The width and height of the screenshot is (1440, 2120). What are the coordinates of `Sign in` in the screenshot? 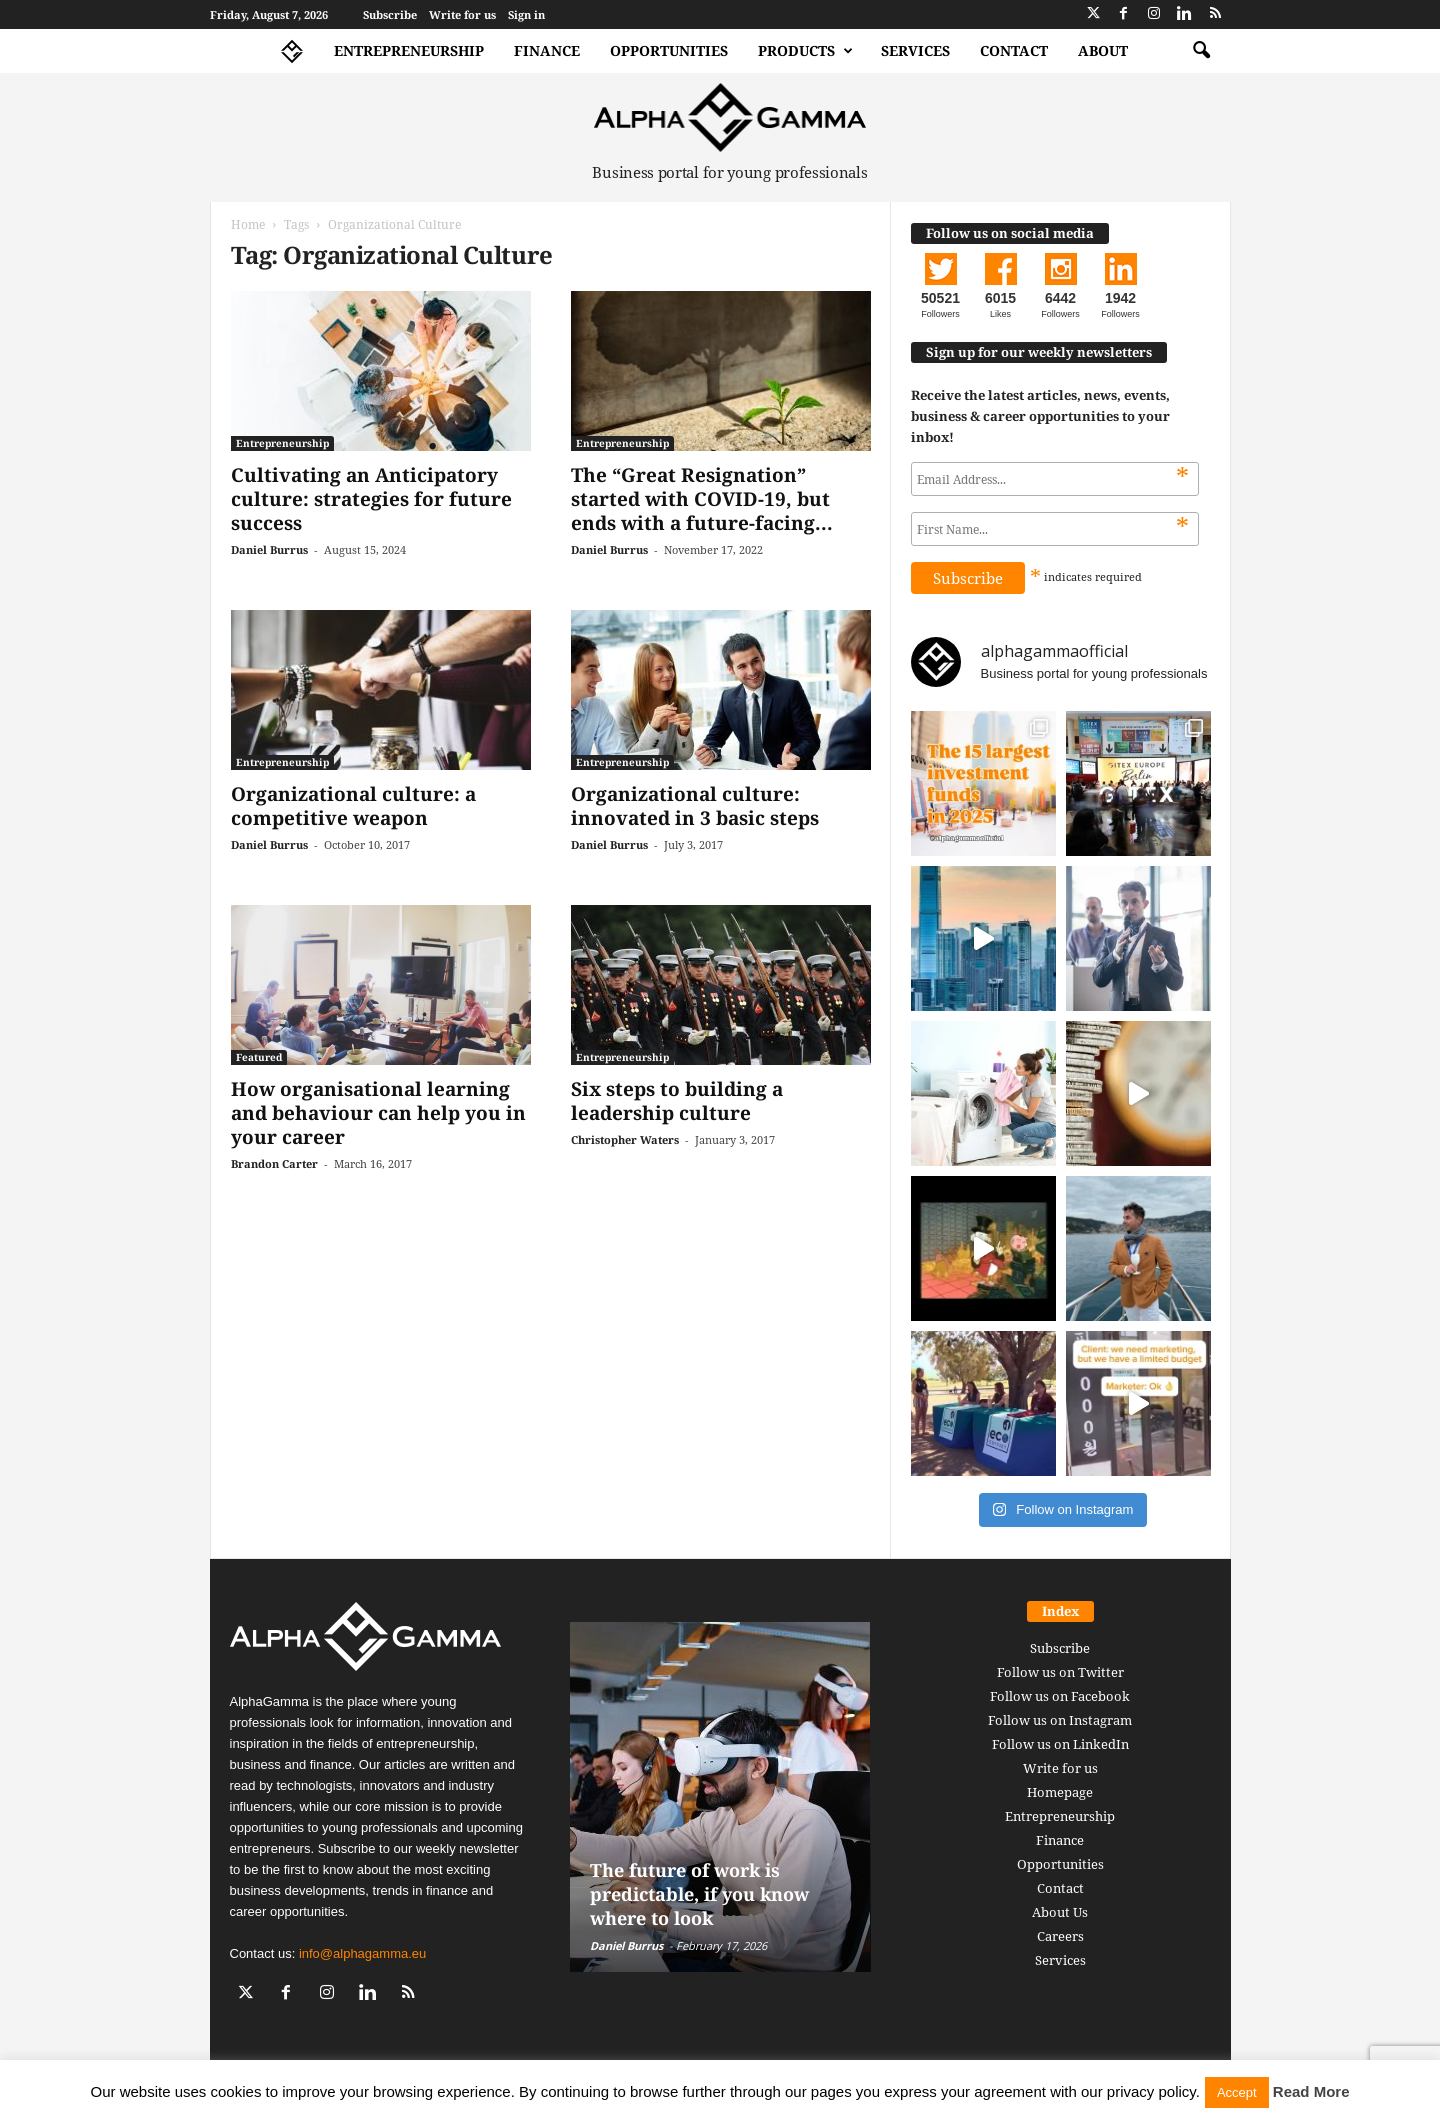 It's located at (526, 14).